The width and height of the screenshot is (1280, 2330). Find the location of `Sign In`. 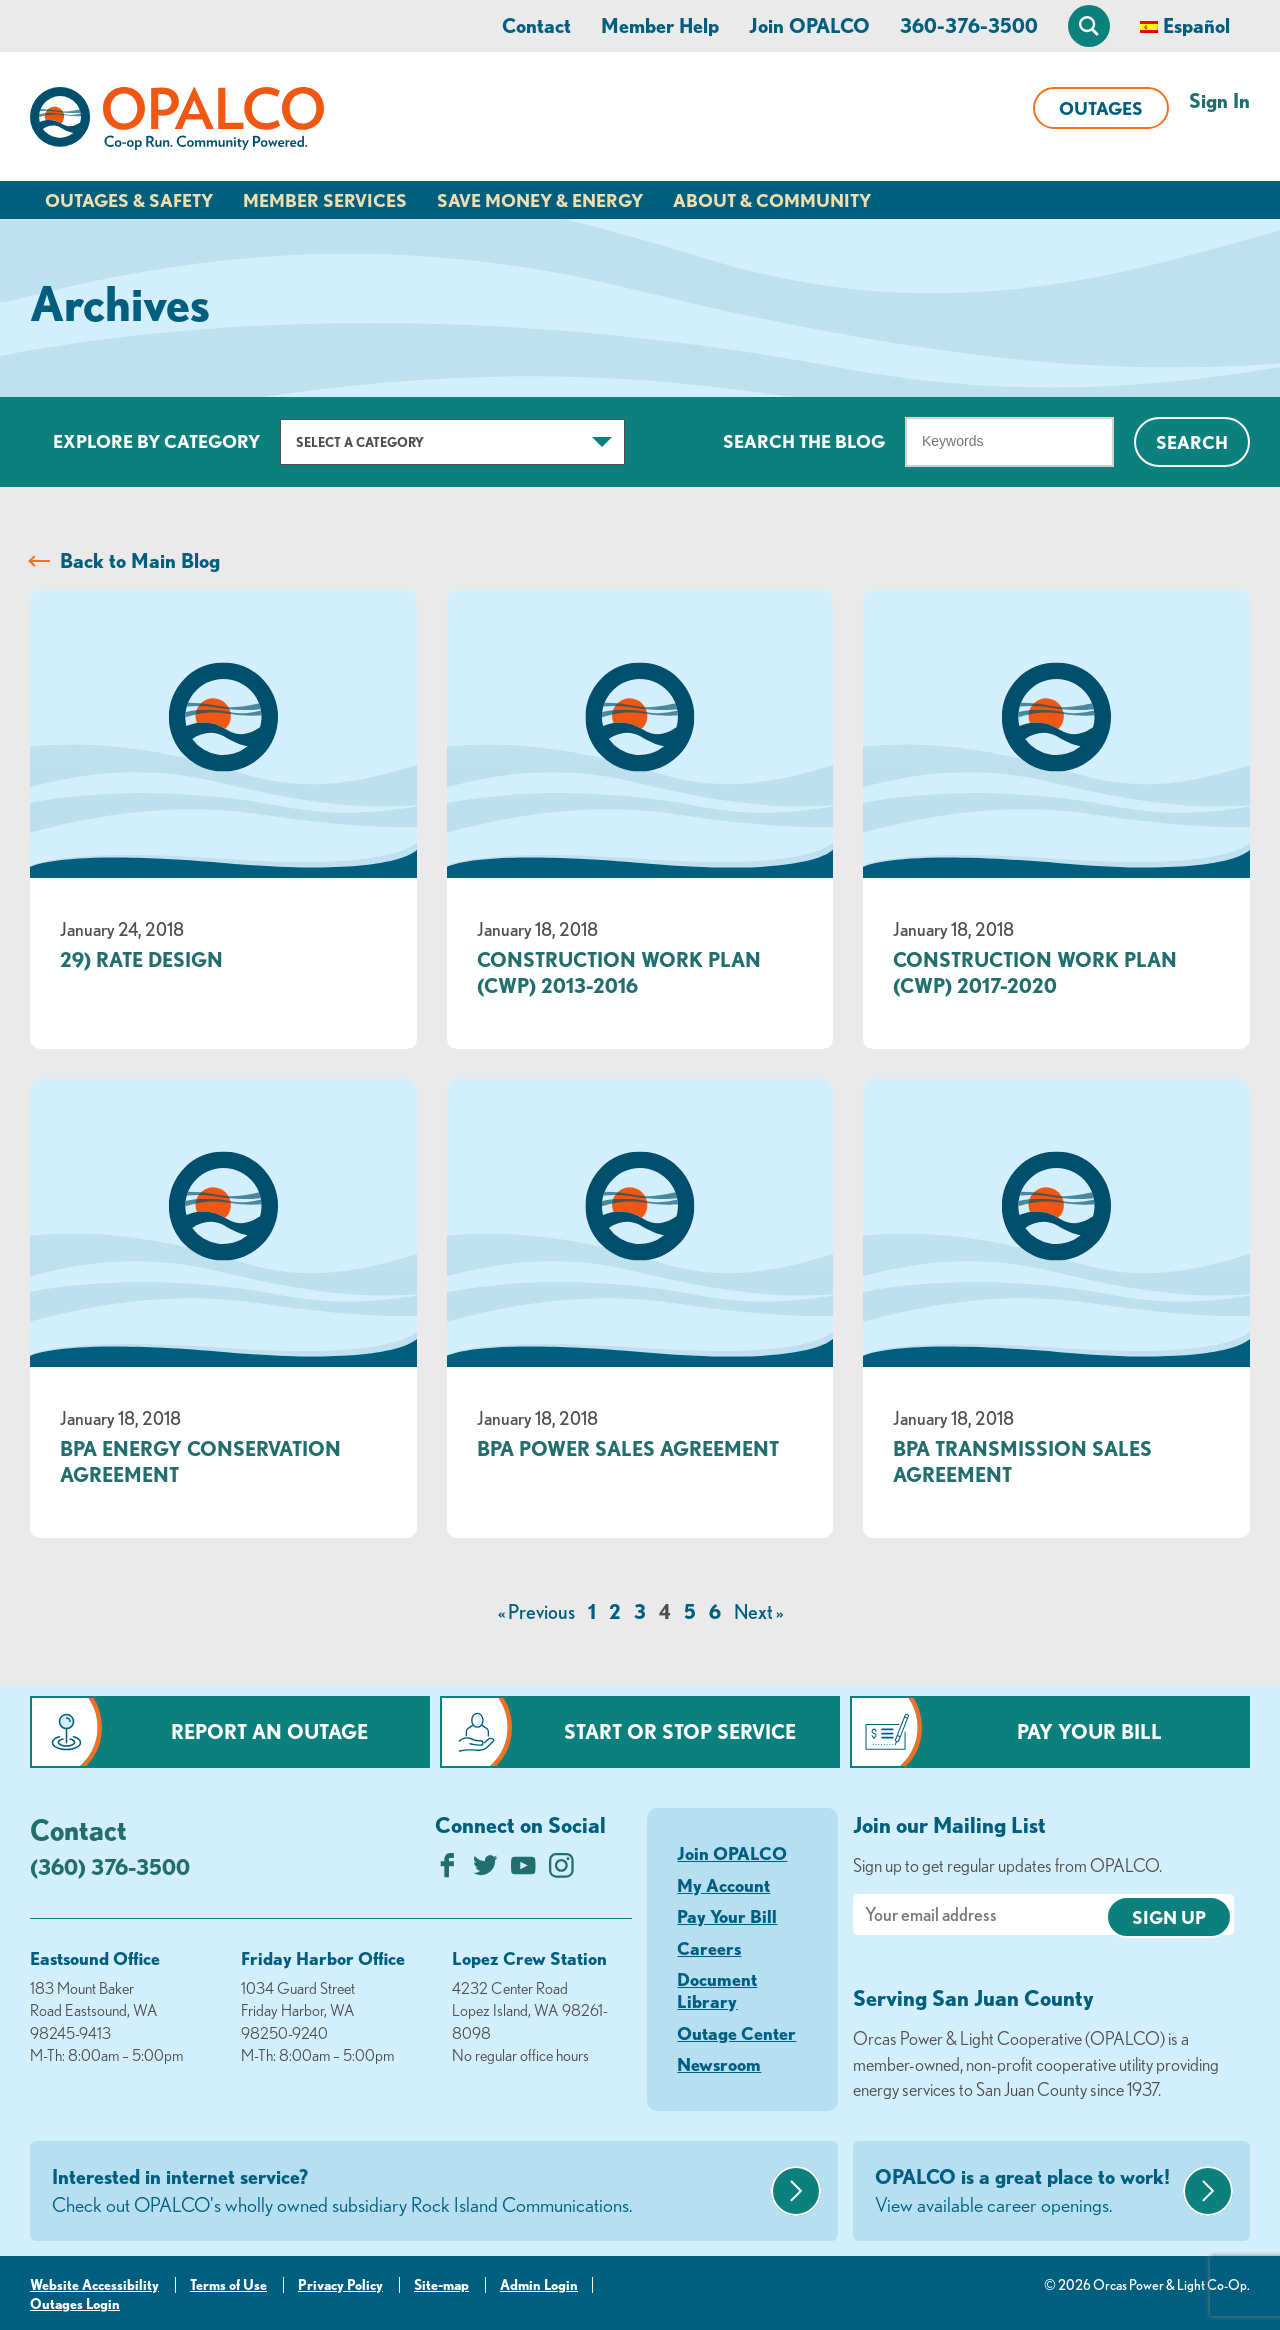

Sign In is located at coordinates (1219, 100).